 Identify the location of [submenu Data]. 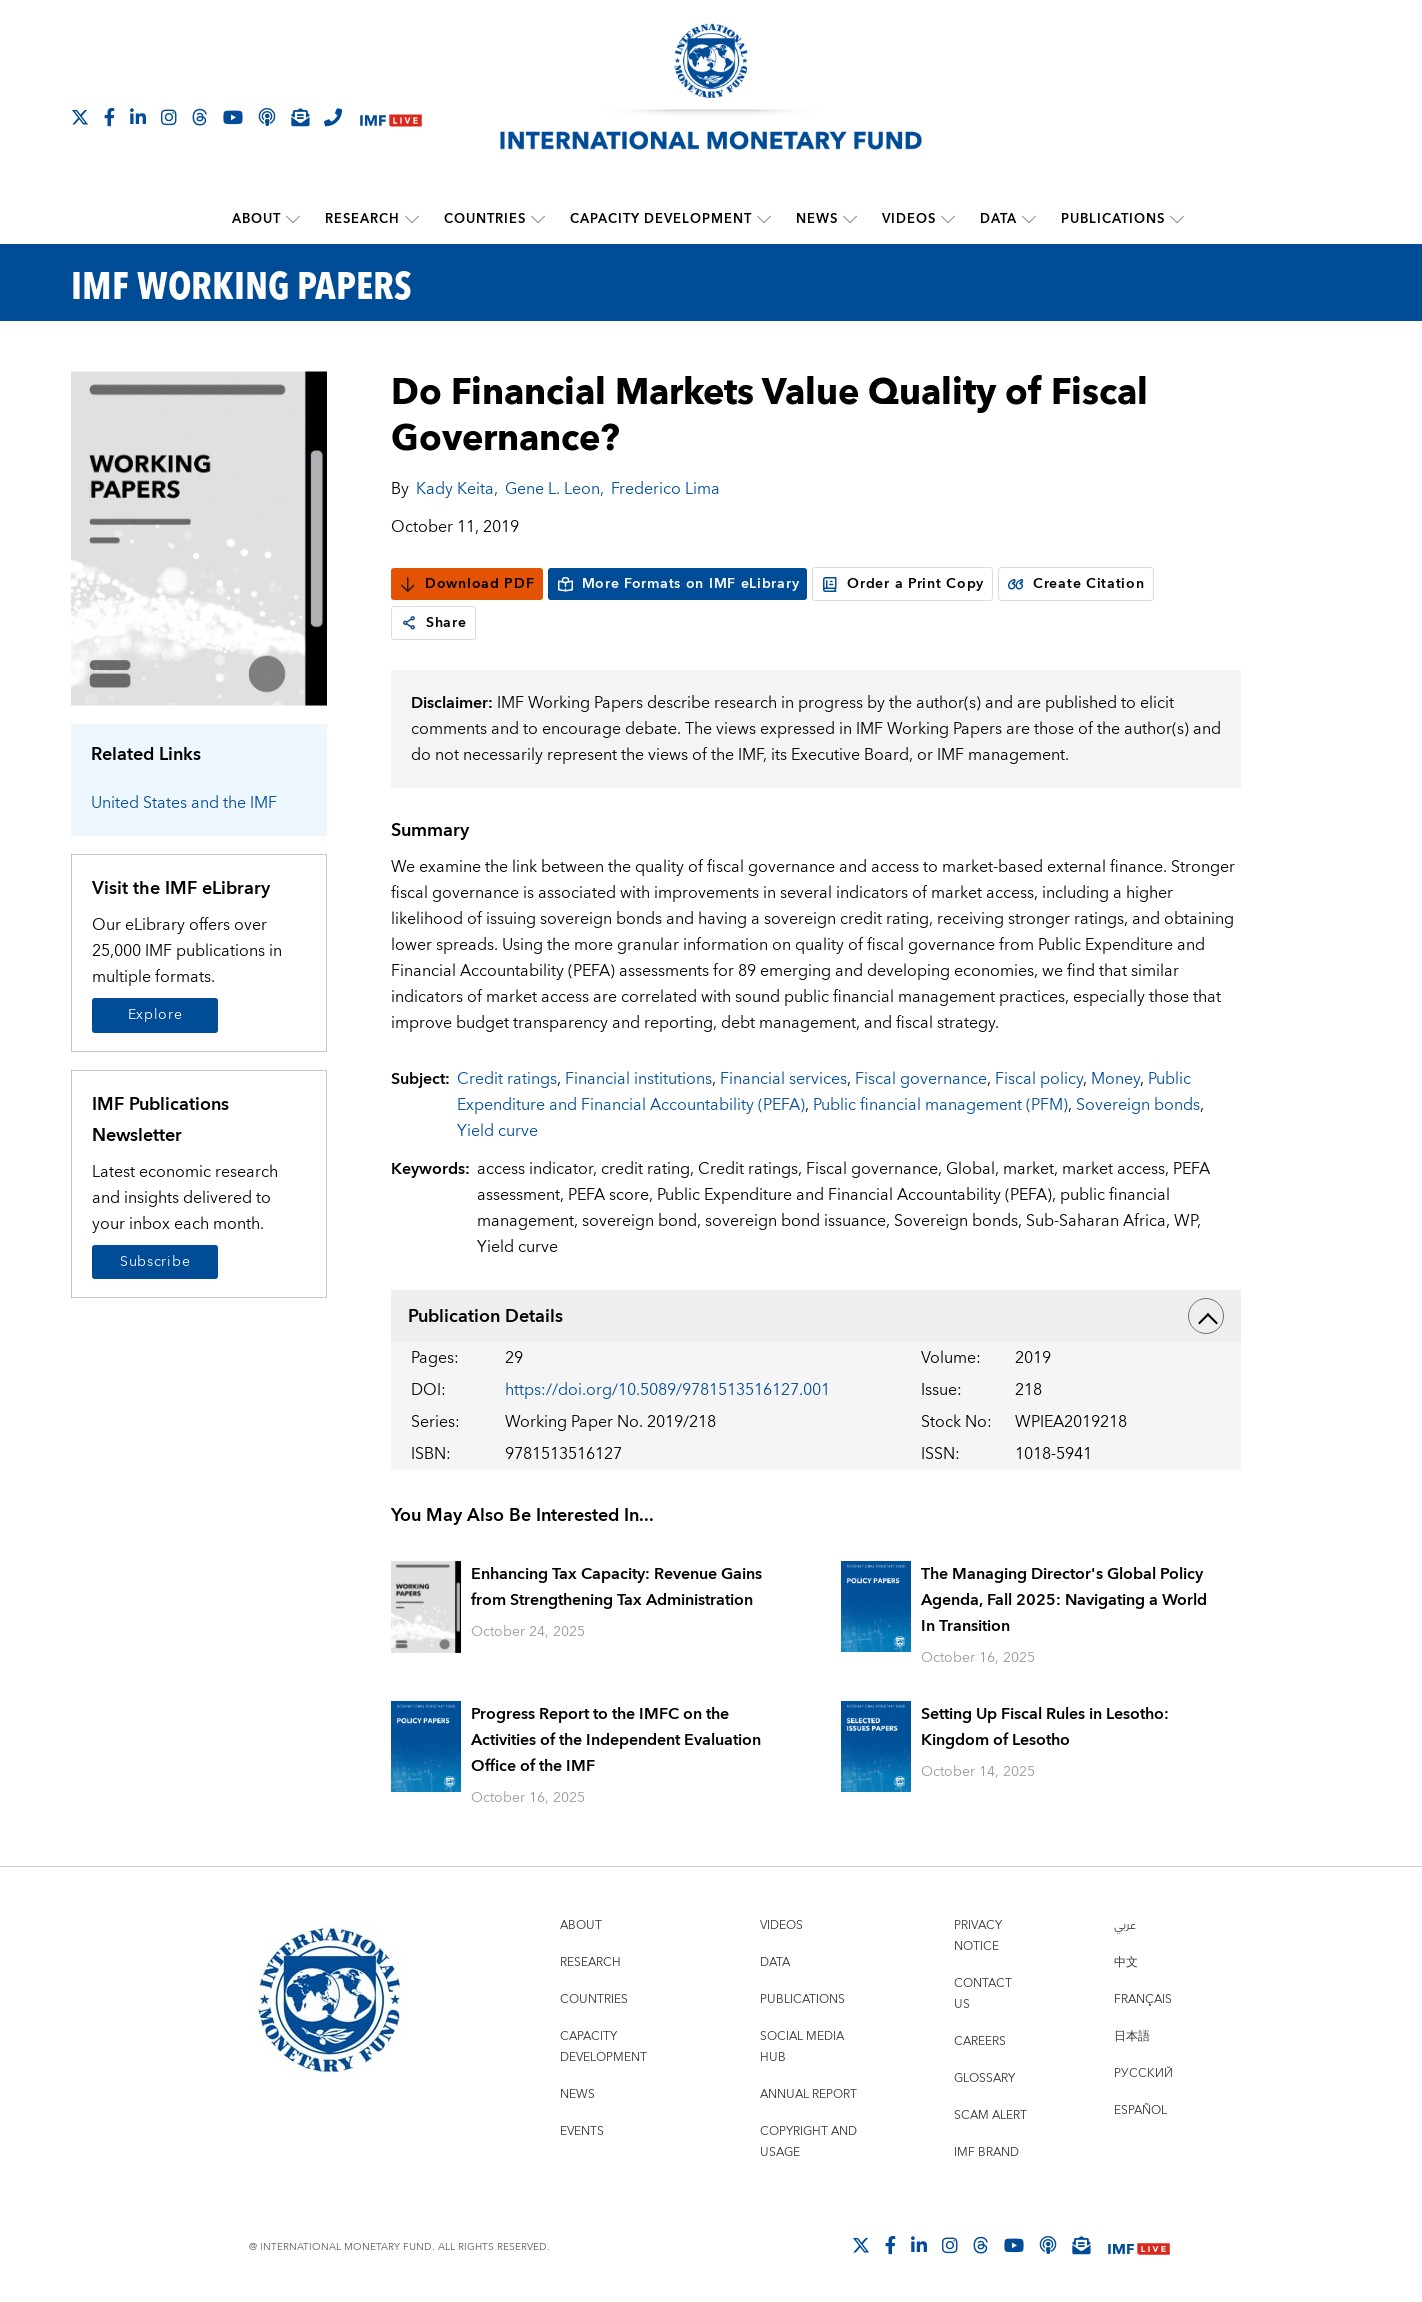
(1029, 219).